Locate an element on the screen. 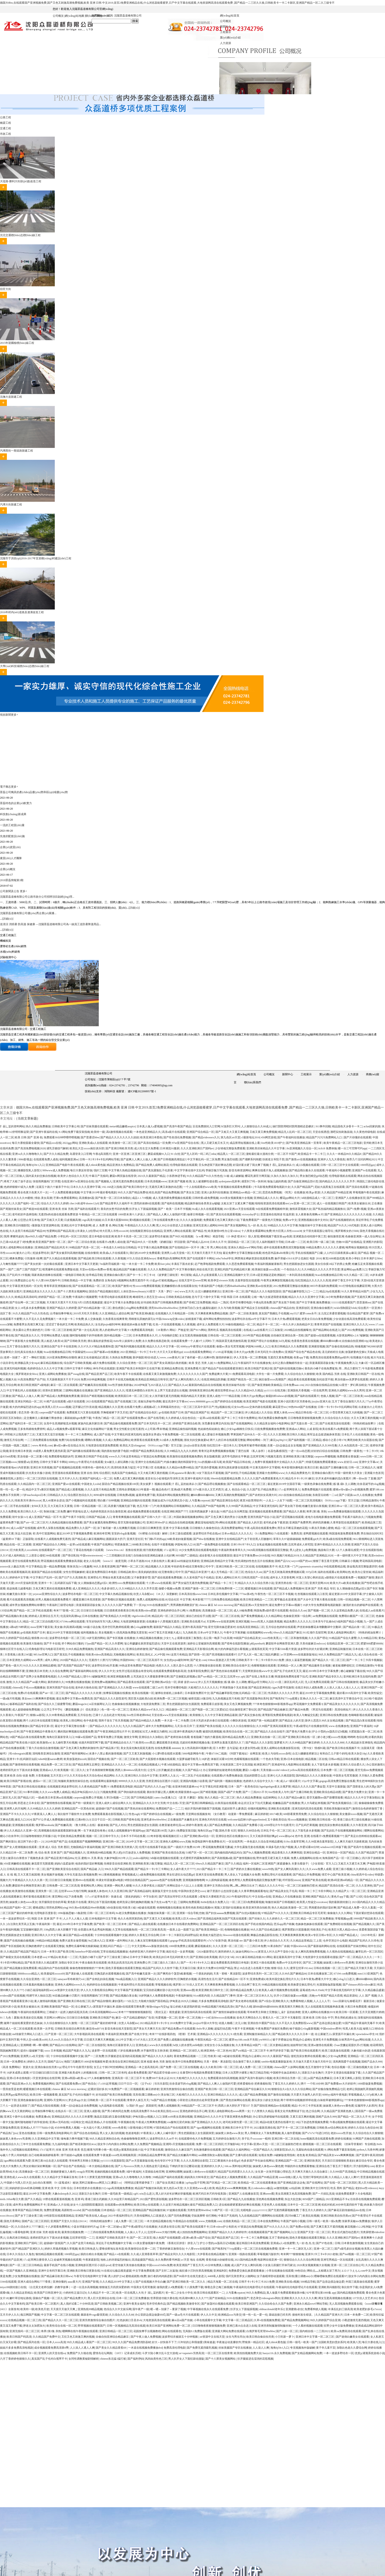 The image size is (385, 2576). 做我的爱人4免费观看 is located at coordinates (170, 2287).